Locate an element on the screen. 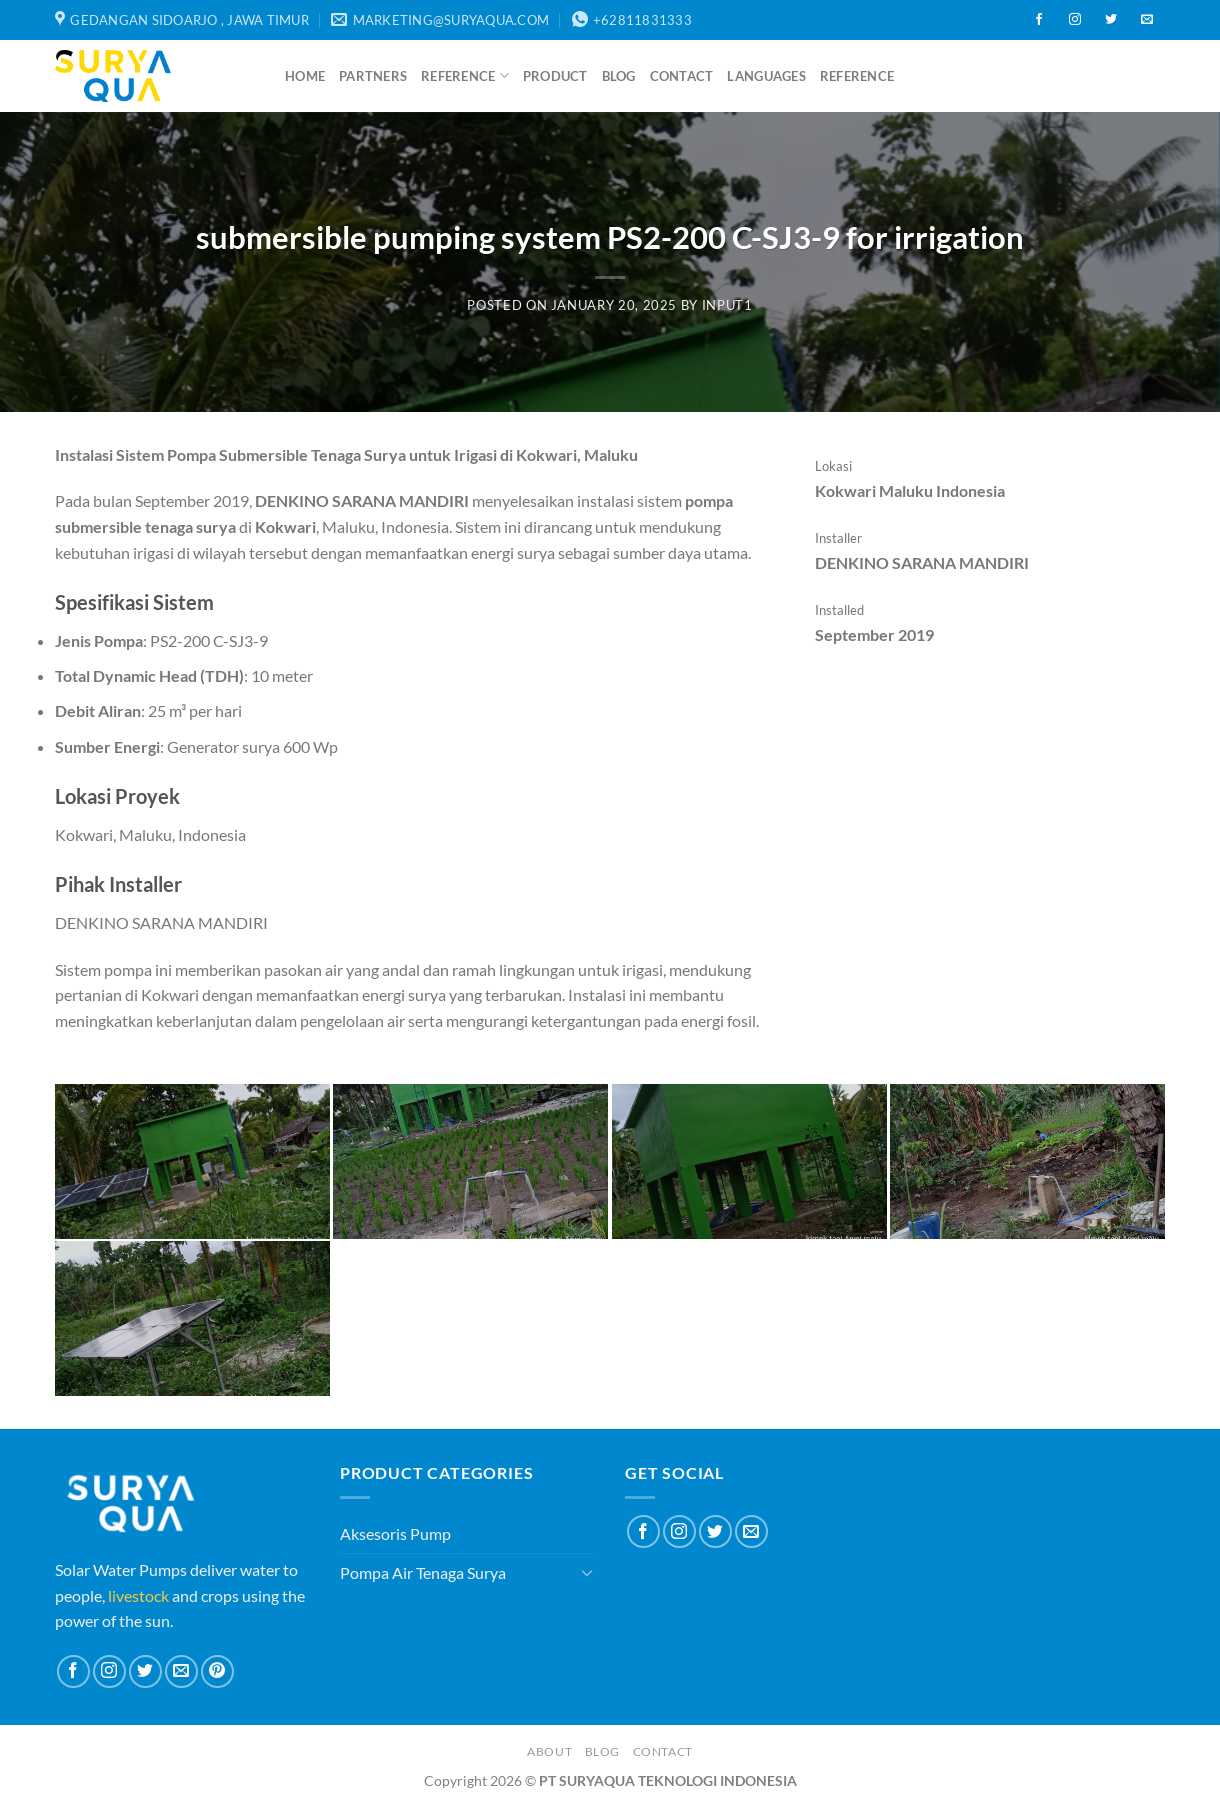 The height and width of the screenshot is (1807, 1220). [Send us an email] is located at coordinates (1147, 20).